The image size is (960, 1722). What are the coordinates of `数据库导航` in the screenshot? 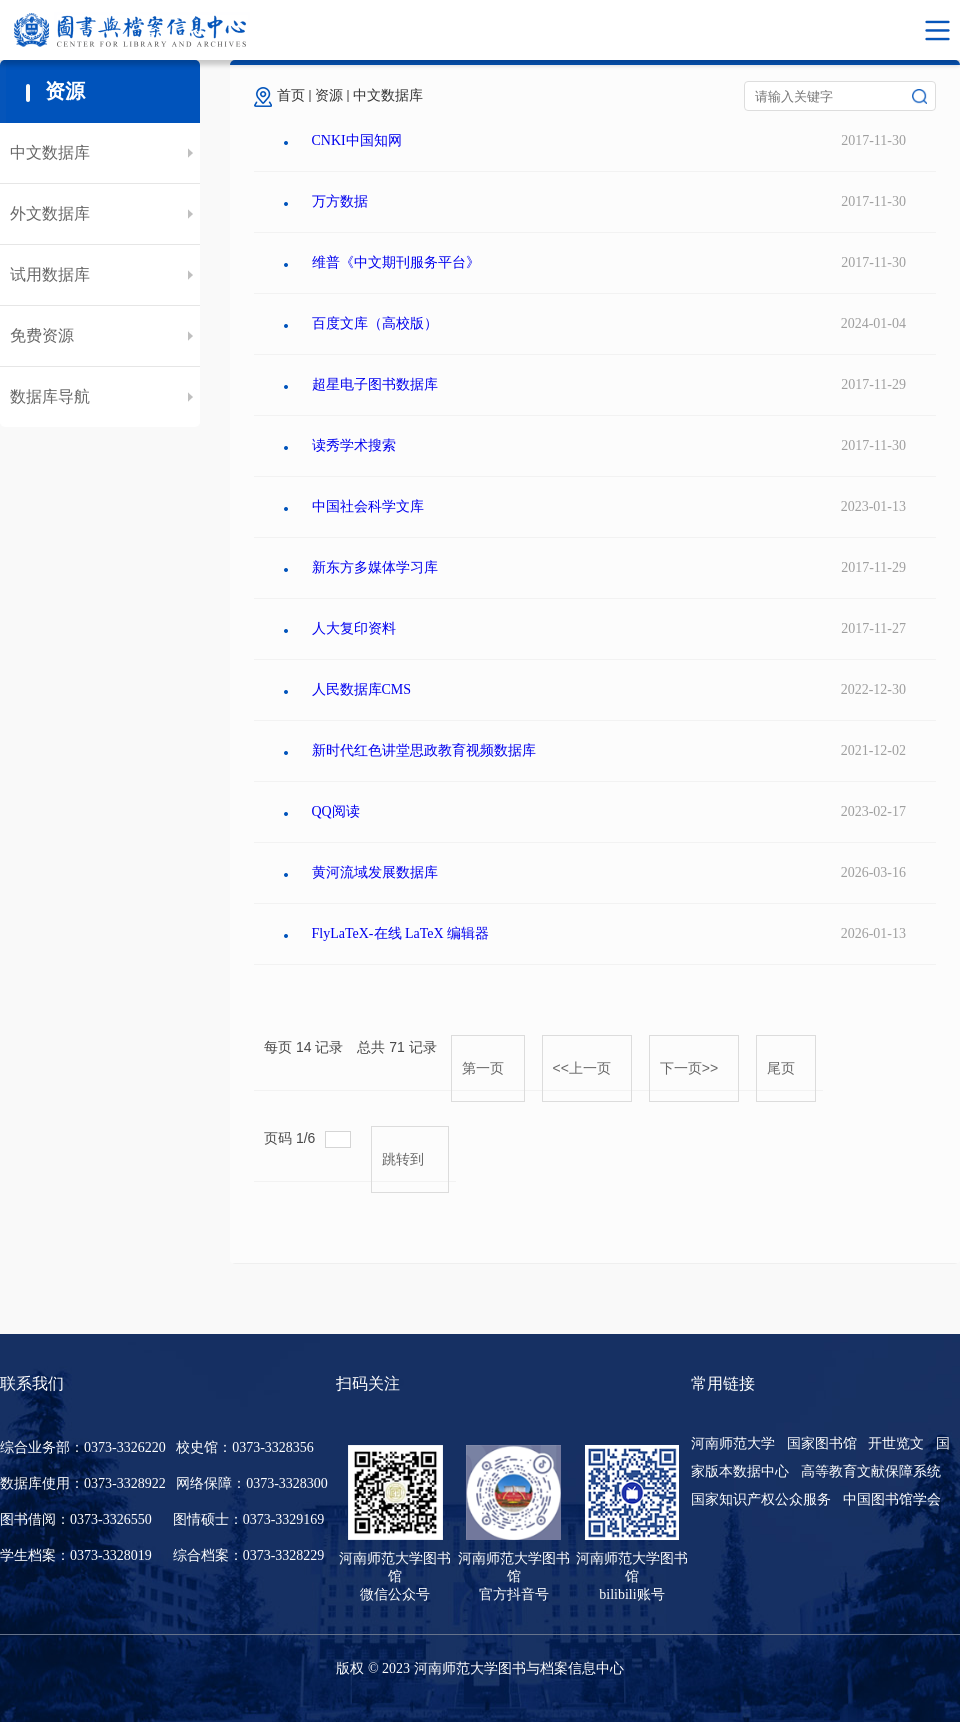 It's located at (50, 396).